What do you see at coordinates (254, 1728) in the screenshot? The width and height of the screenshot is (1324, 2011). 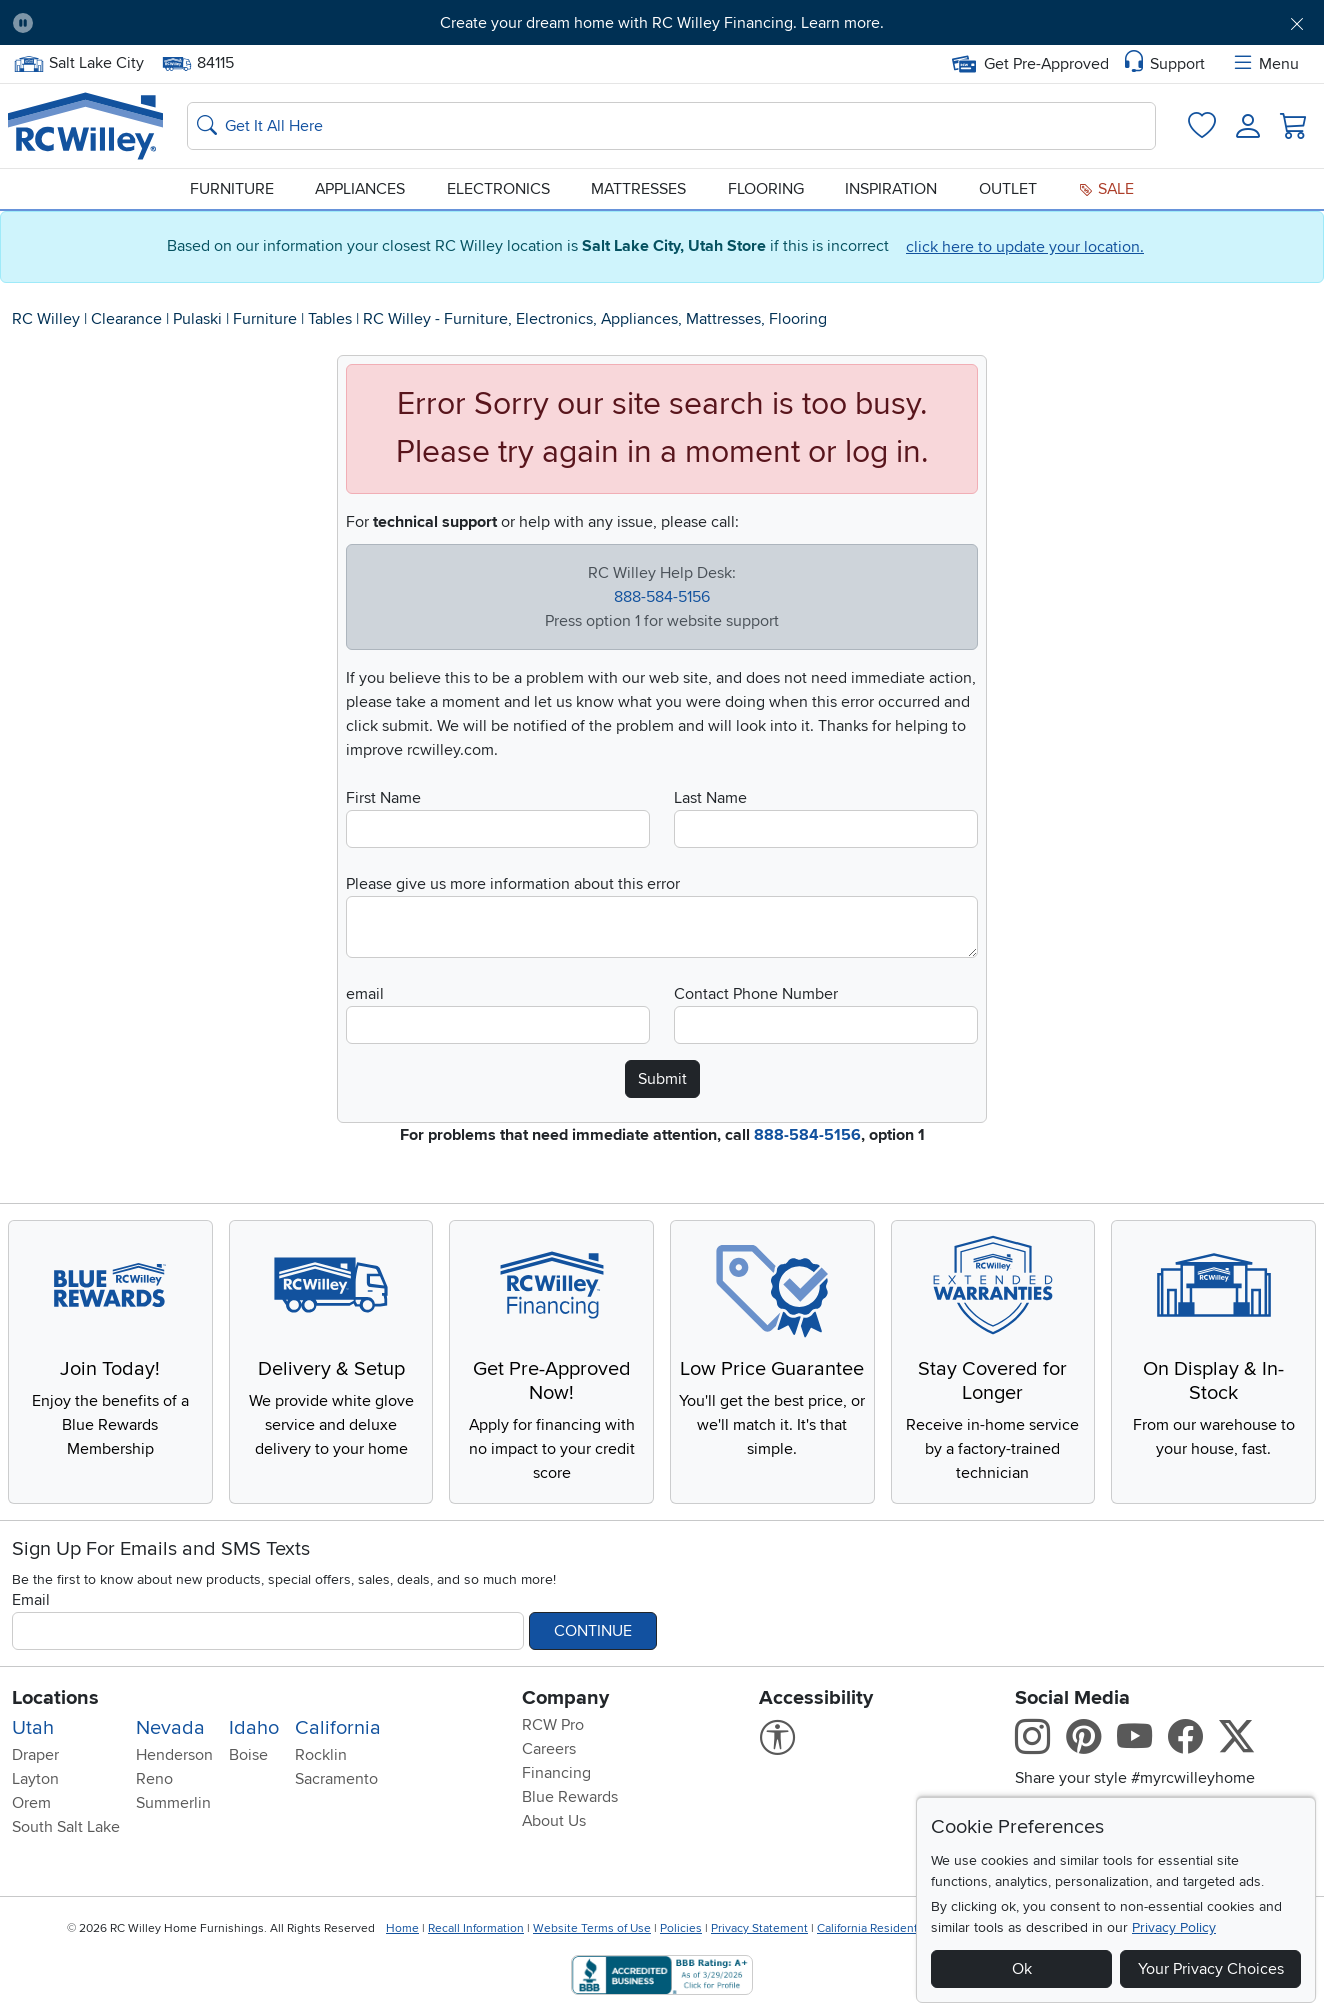 I see `Idaho` at bounding box center [254, 1728].